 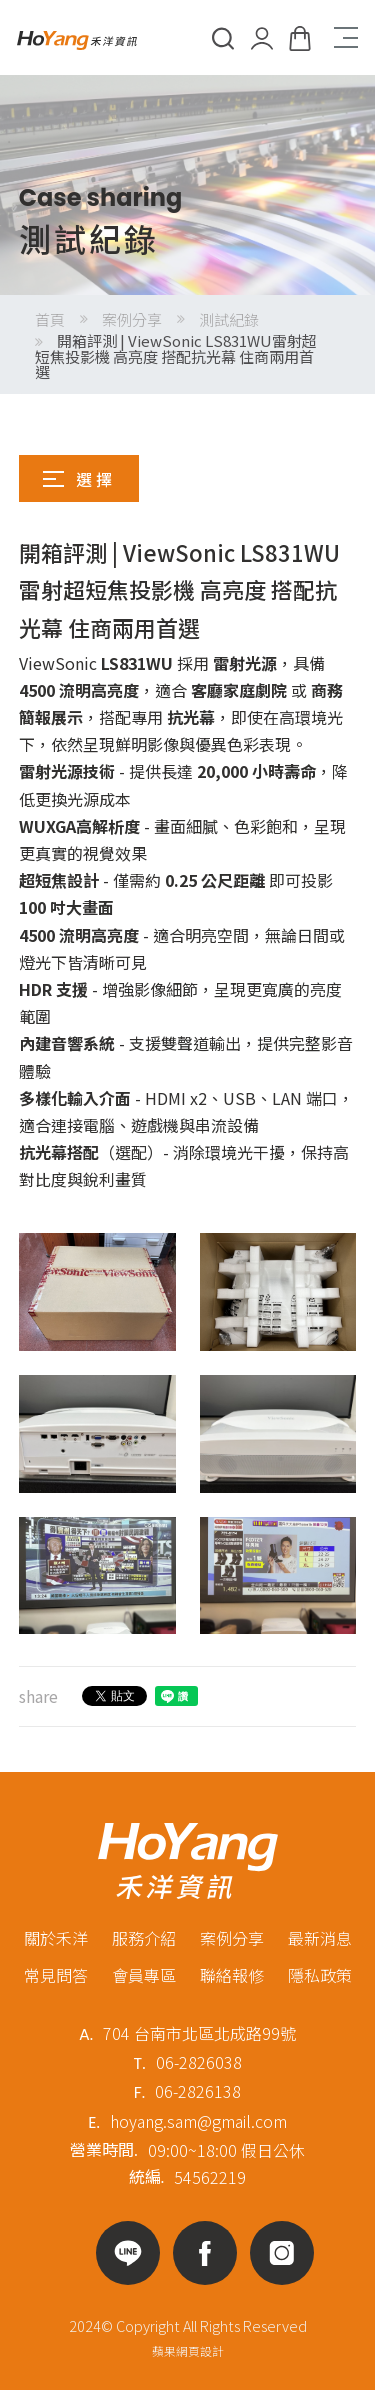 I want to click on 蘋果網頁設計, so click(x=188, y=2350).